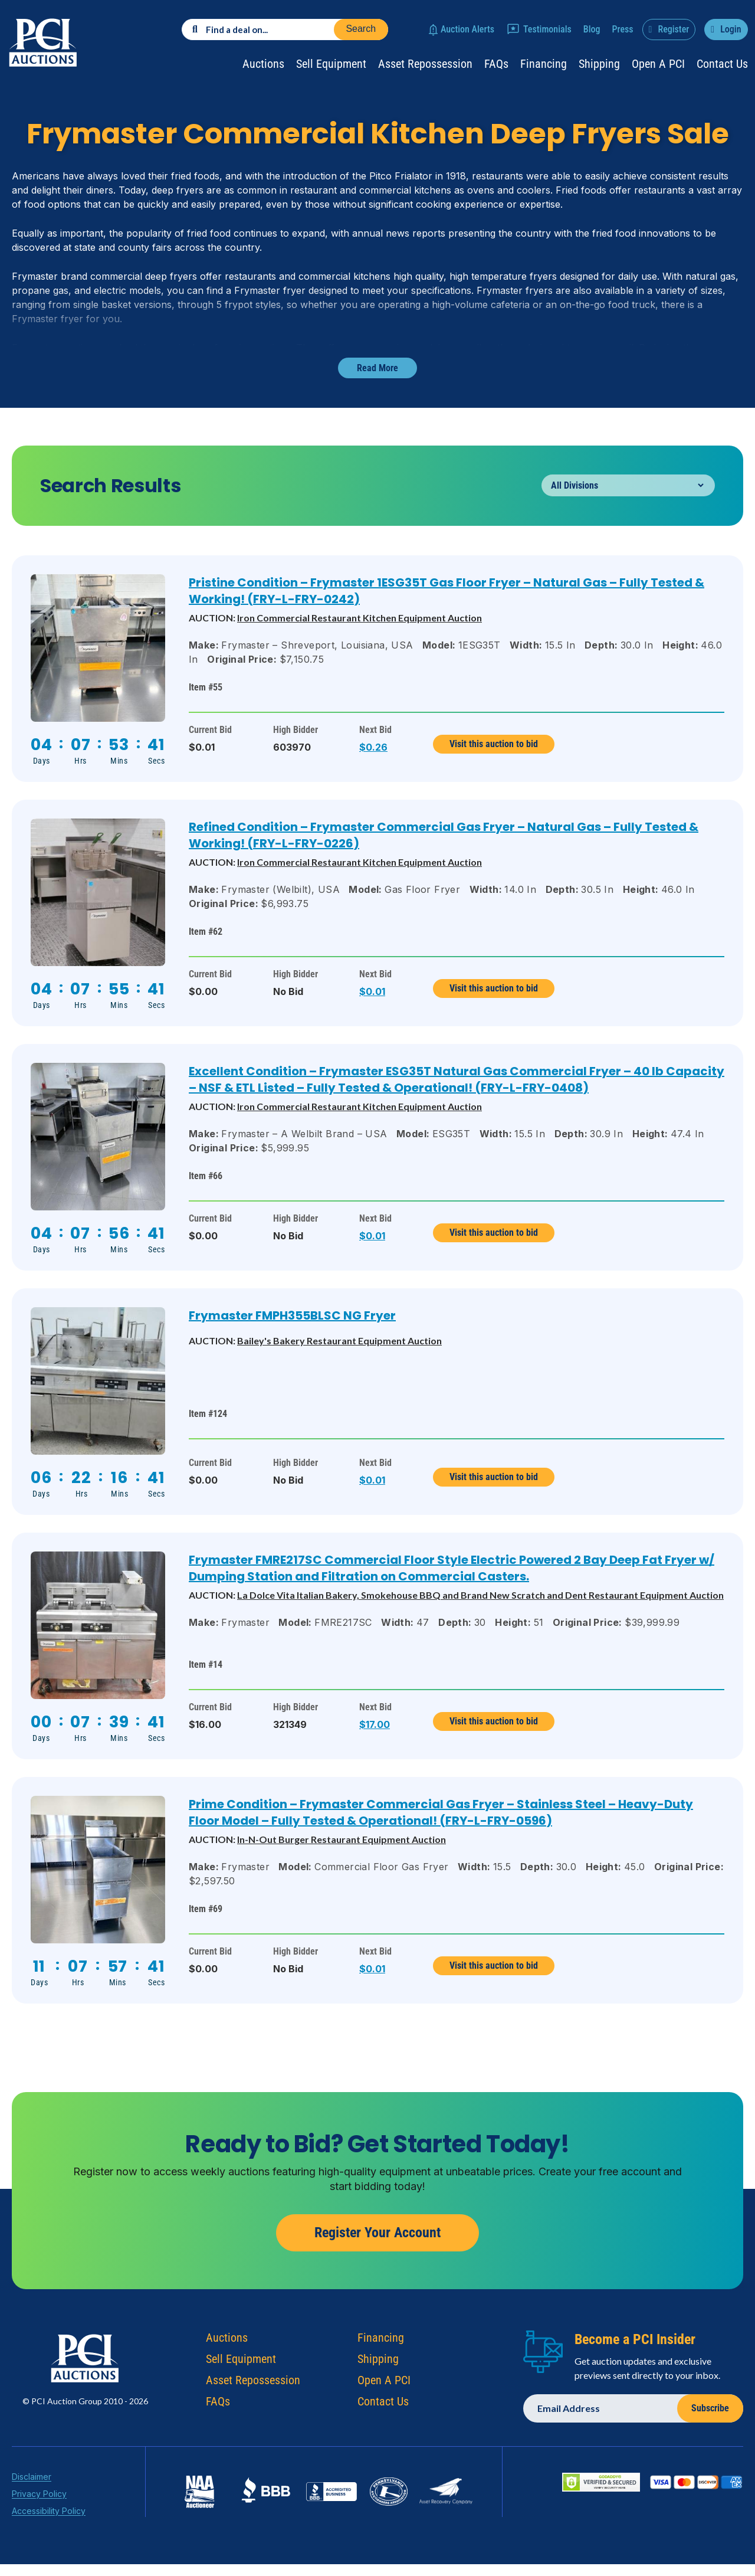  I want to click on Press, so click(622, 29).